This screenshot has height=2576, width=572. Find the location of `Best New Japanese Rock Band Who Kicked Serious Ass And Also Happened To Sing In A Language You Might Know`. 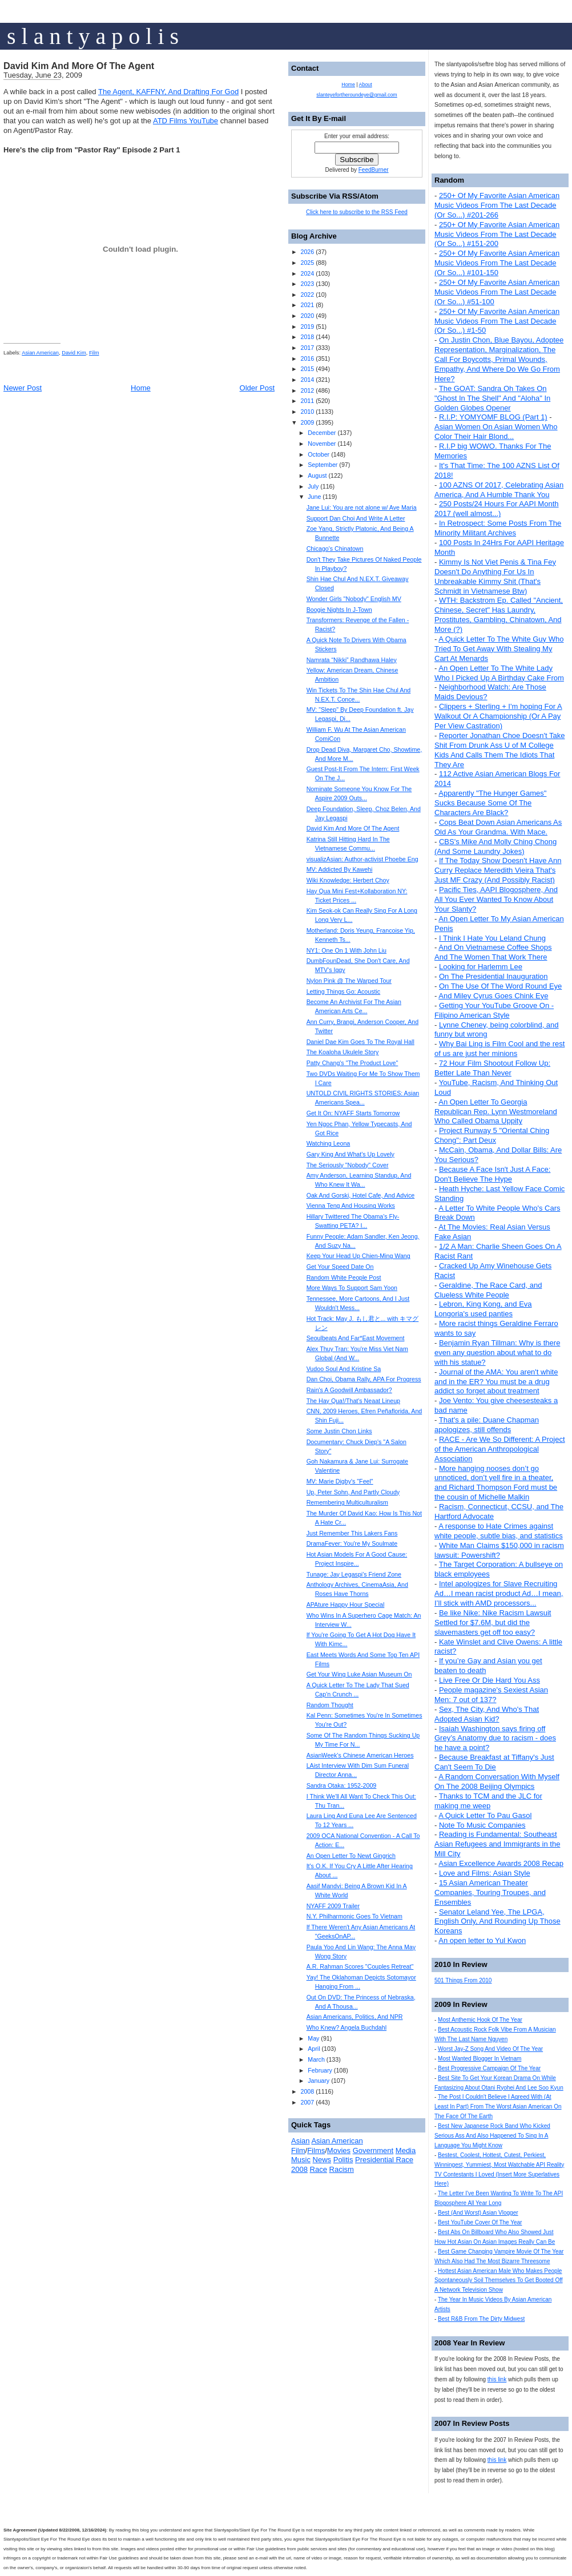

Best New Japanese Rock Band Who Kicked Serious Ass And Also Happened To Sing In A Language You Might Know is located at coordinates (492, 2135).